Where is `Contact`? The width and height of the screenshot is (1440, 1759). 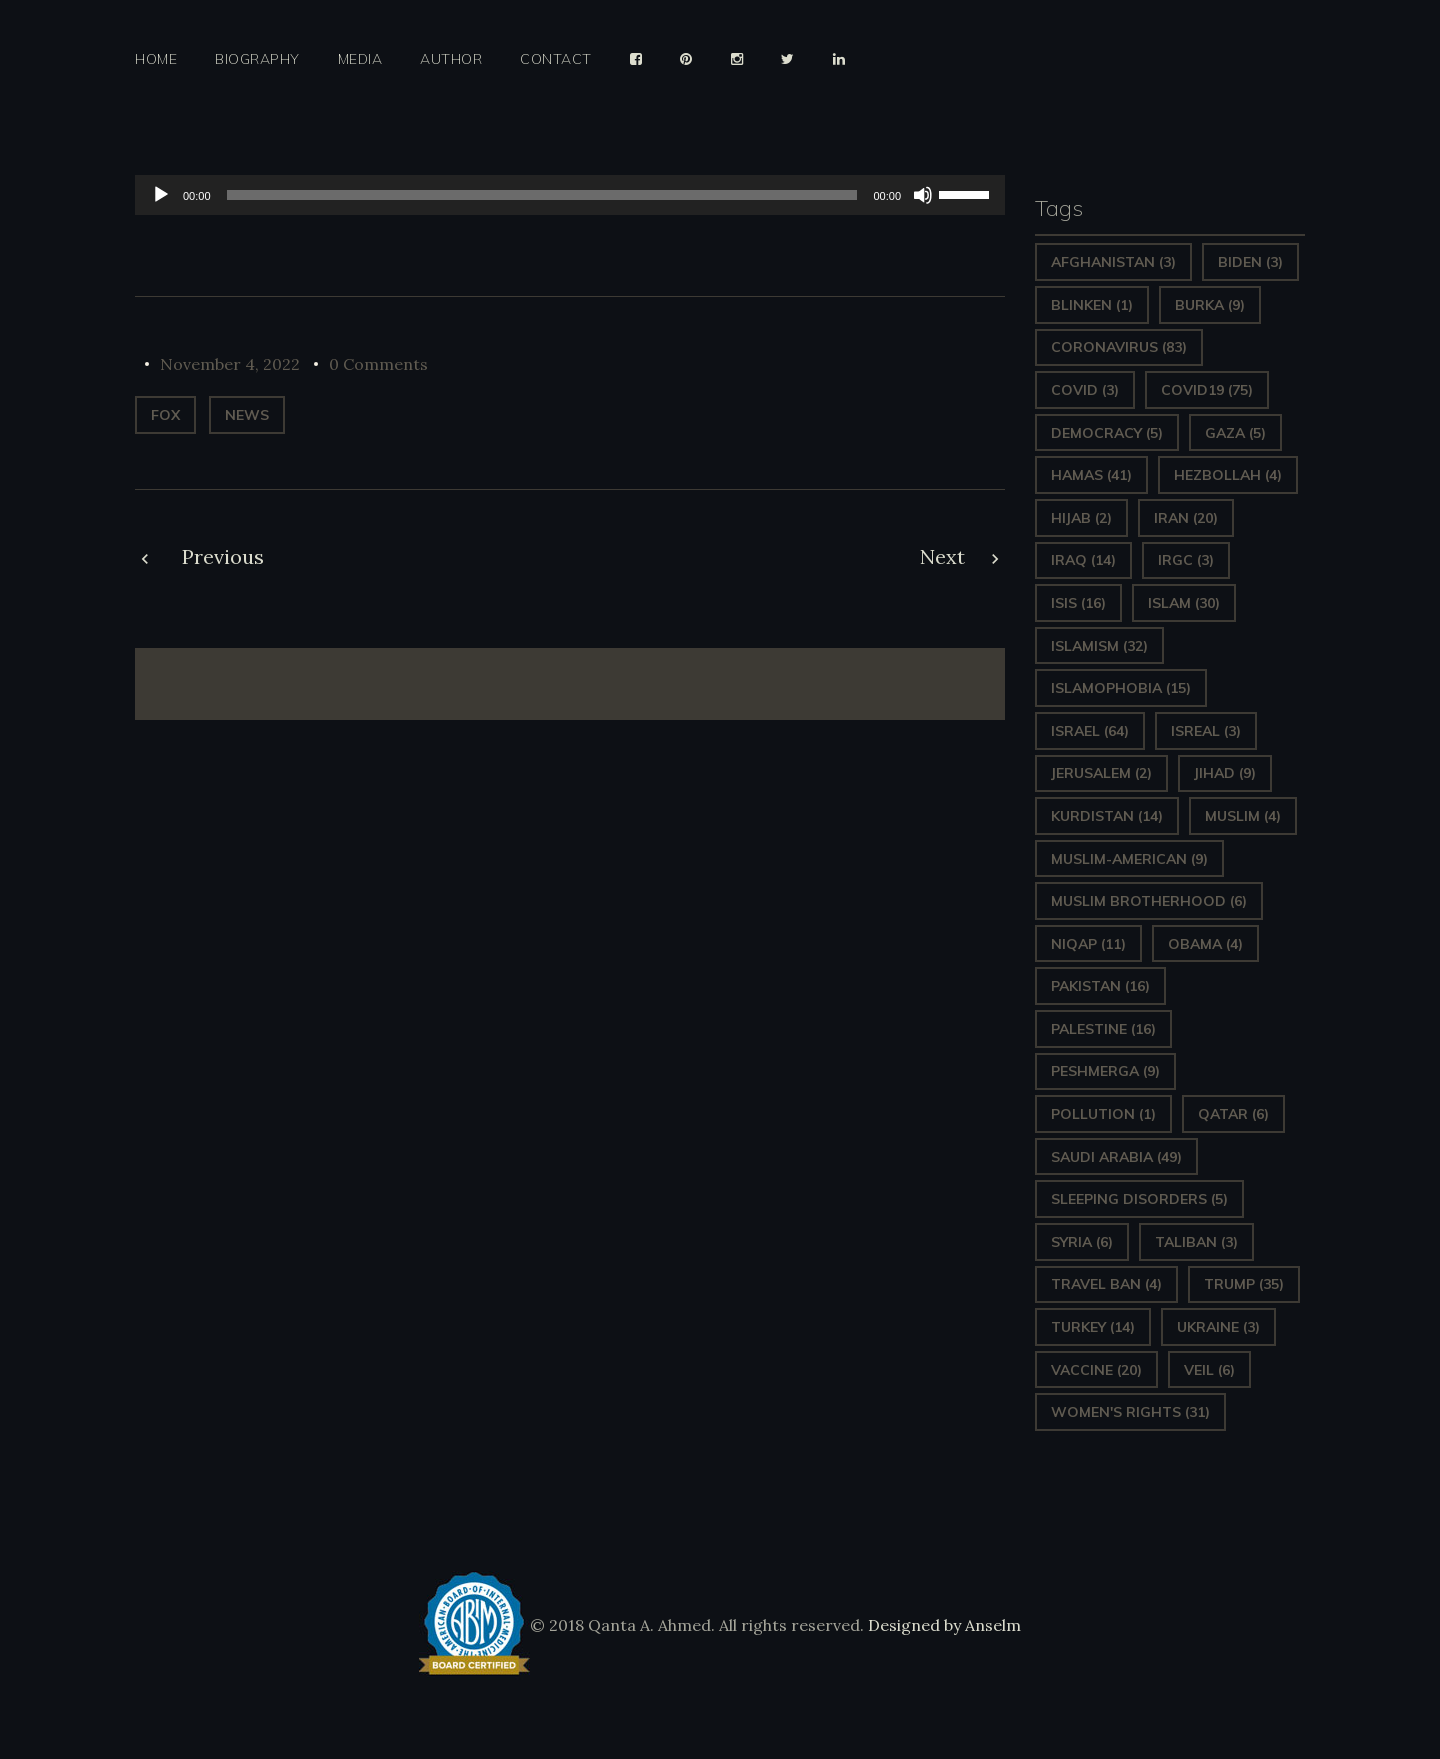 Contact is located at coordinates (556, 59).